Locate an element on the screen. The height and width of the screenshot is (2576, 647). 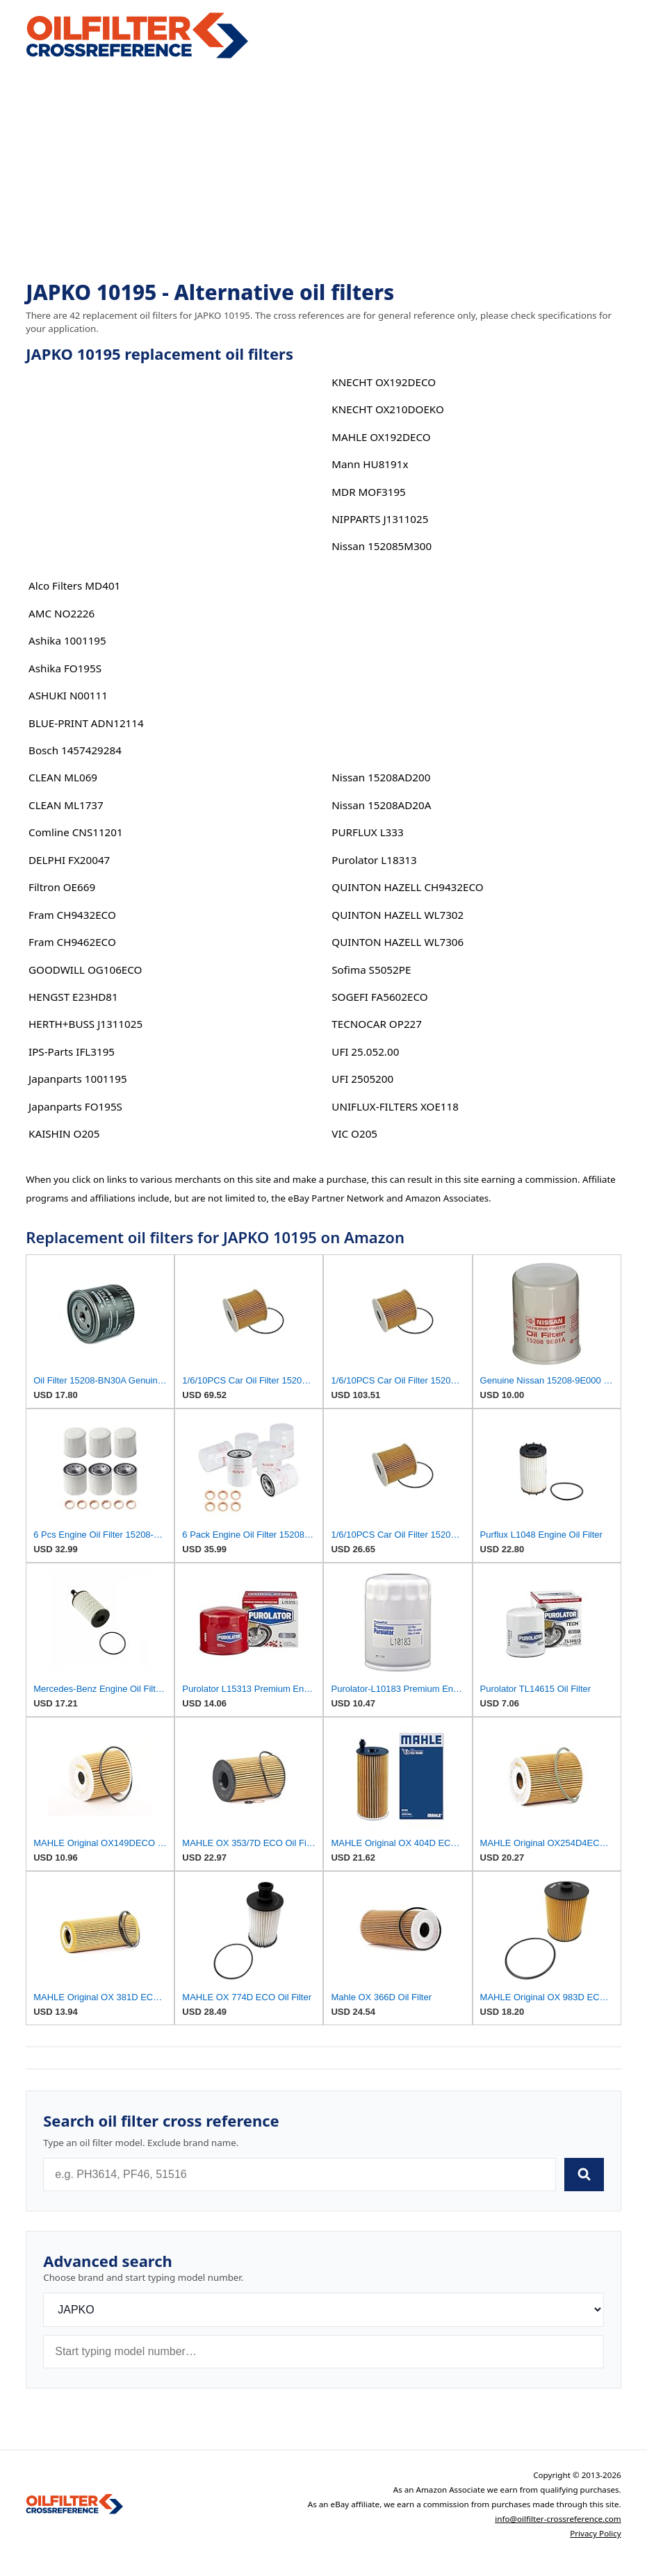
Fram CH9432ECO is located at coordinates (72, 915).